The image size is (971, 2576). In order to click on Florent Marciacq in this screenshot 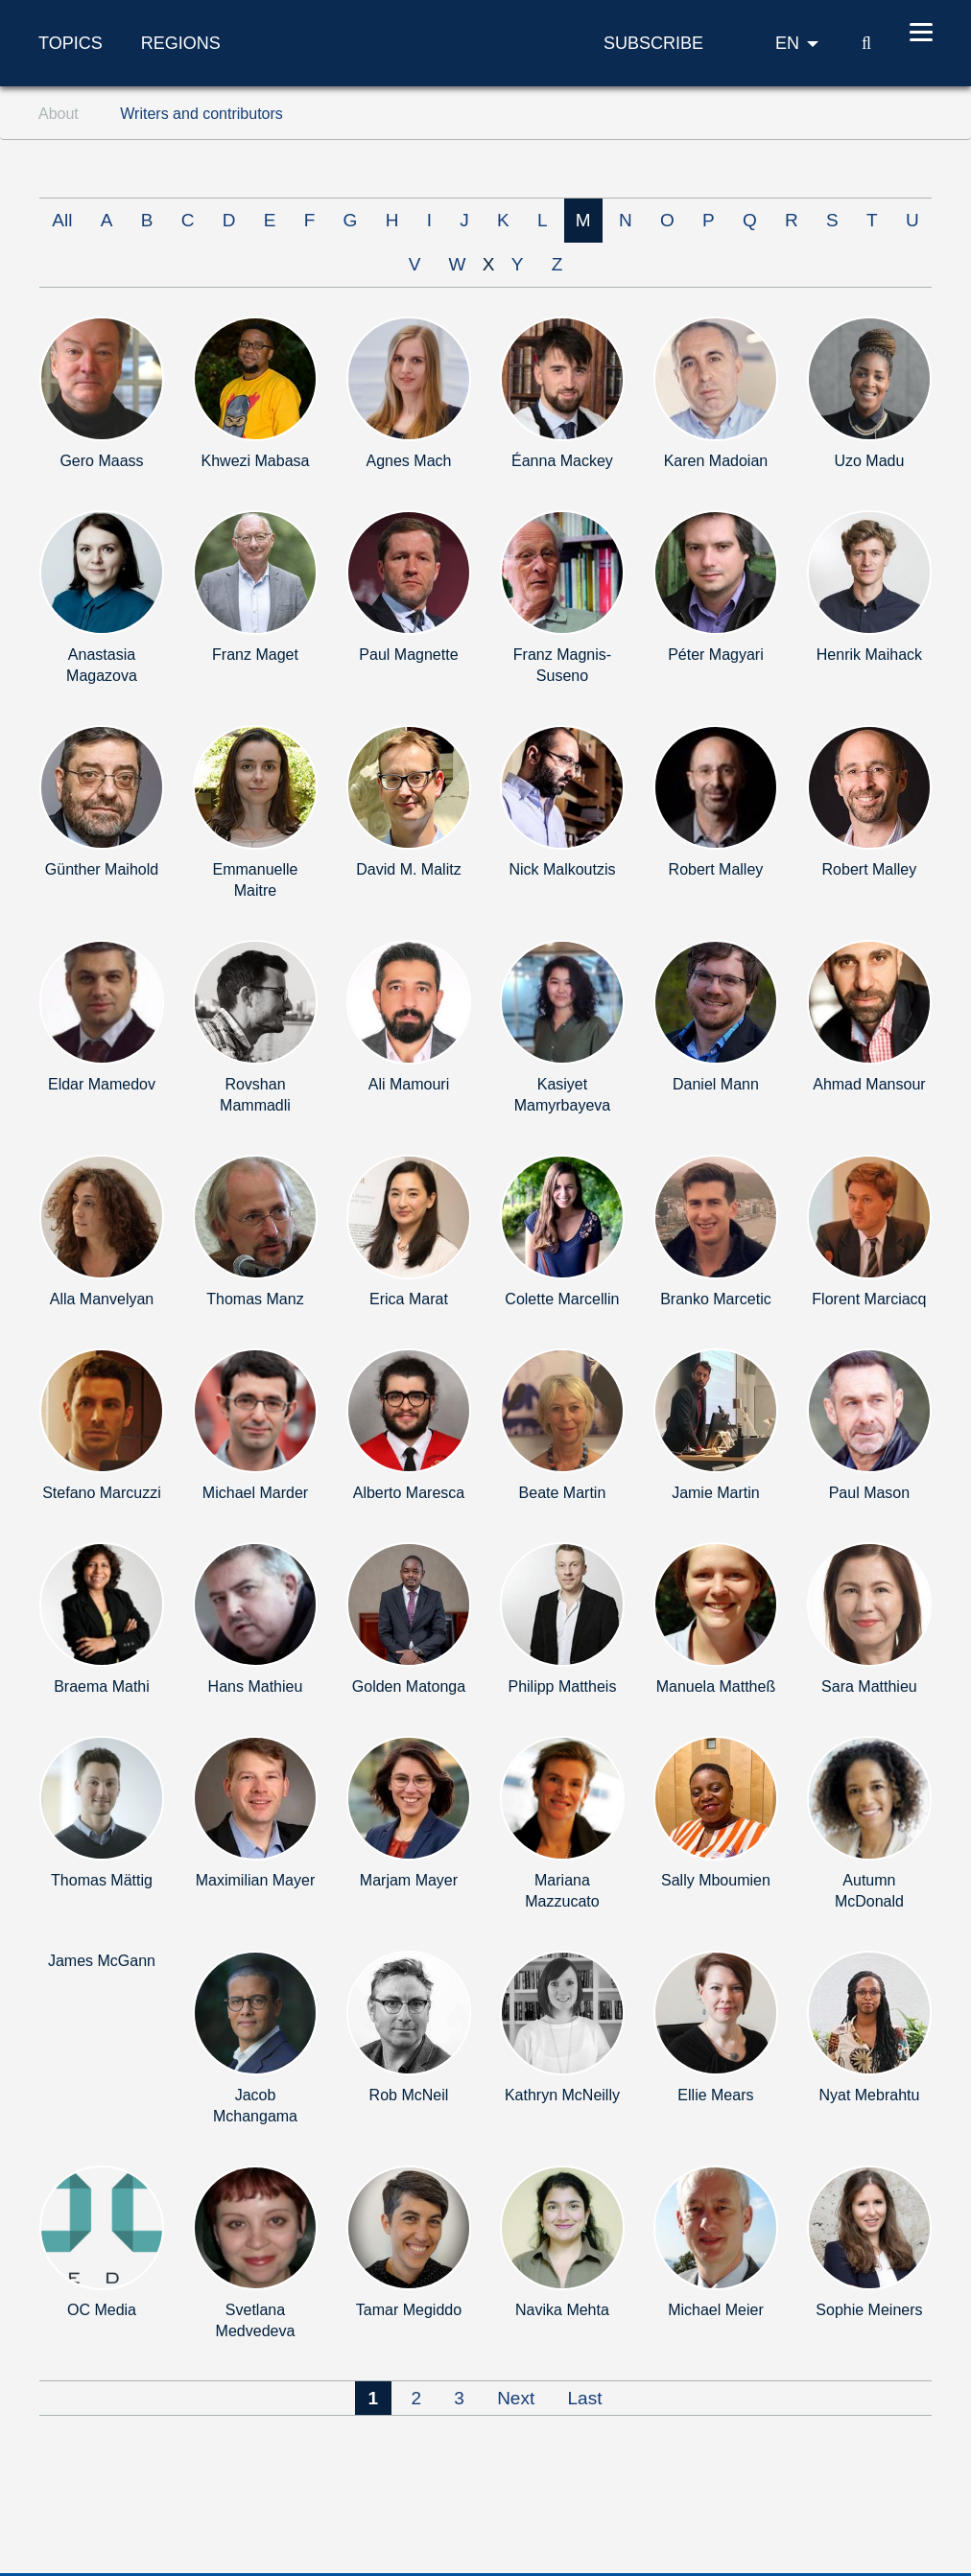, I will do `click(869, 1299)`.